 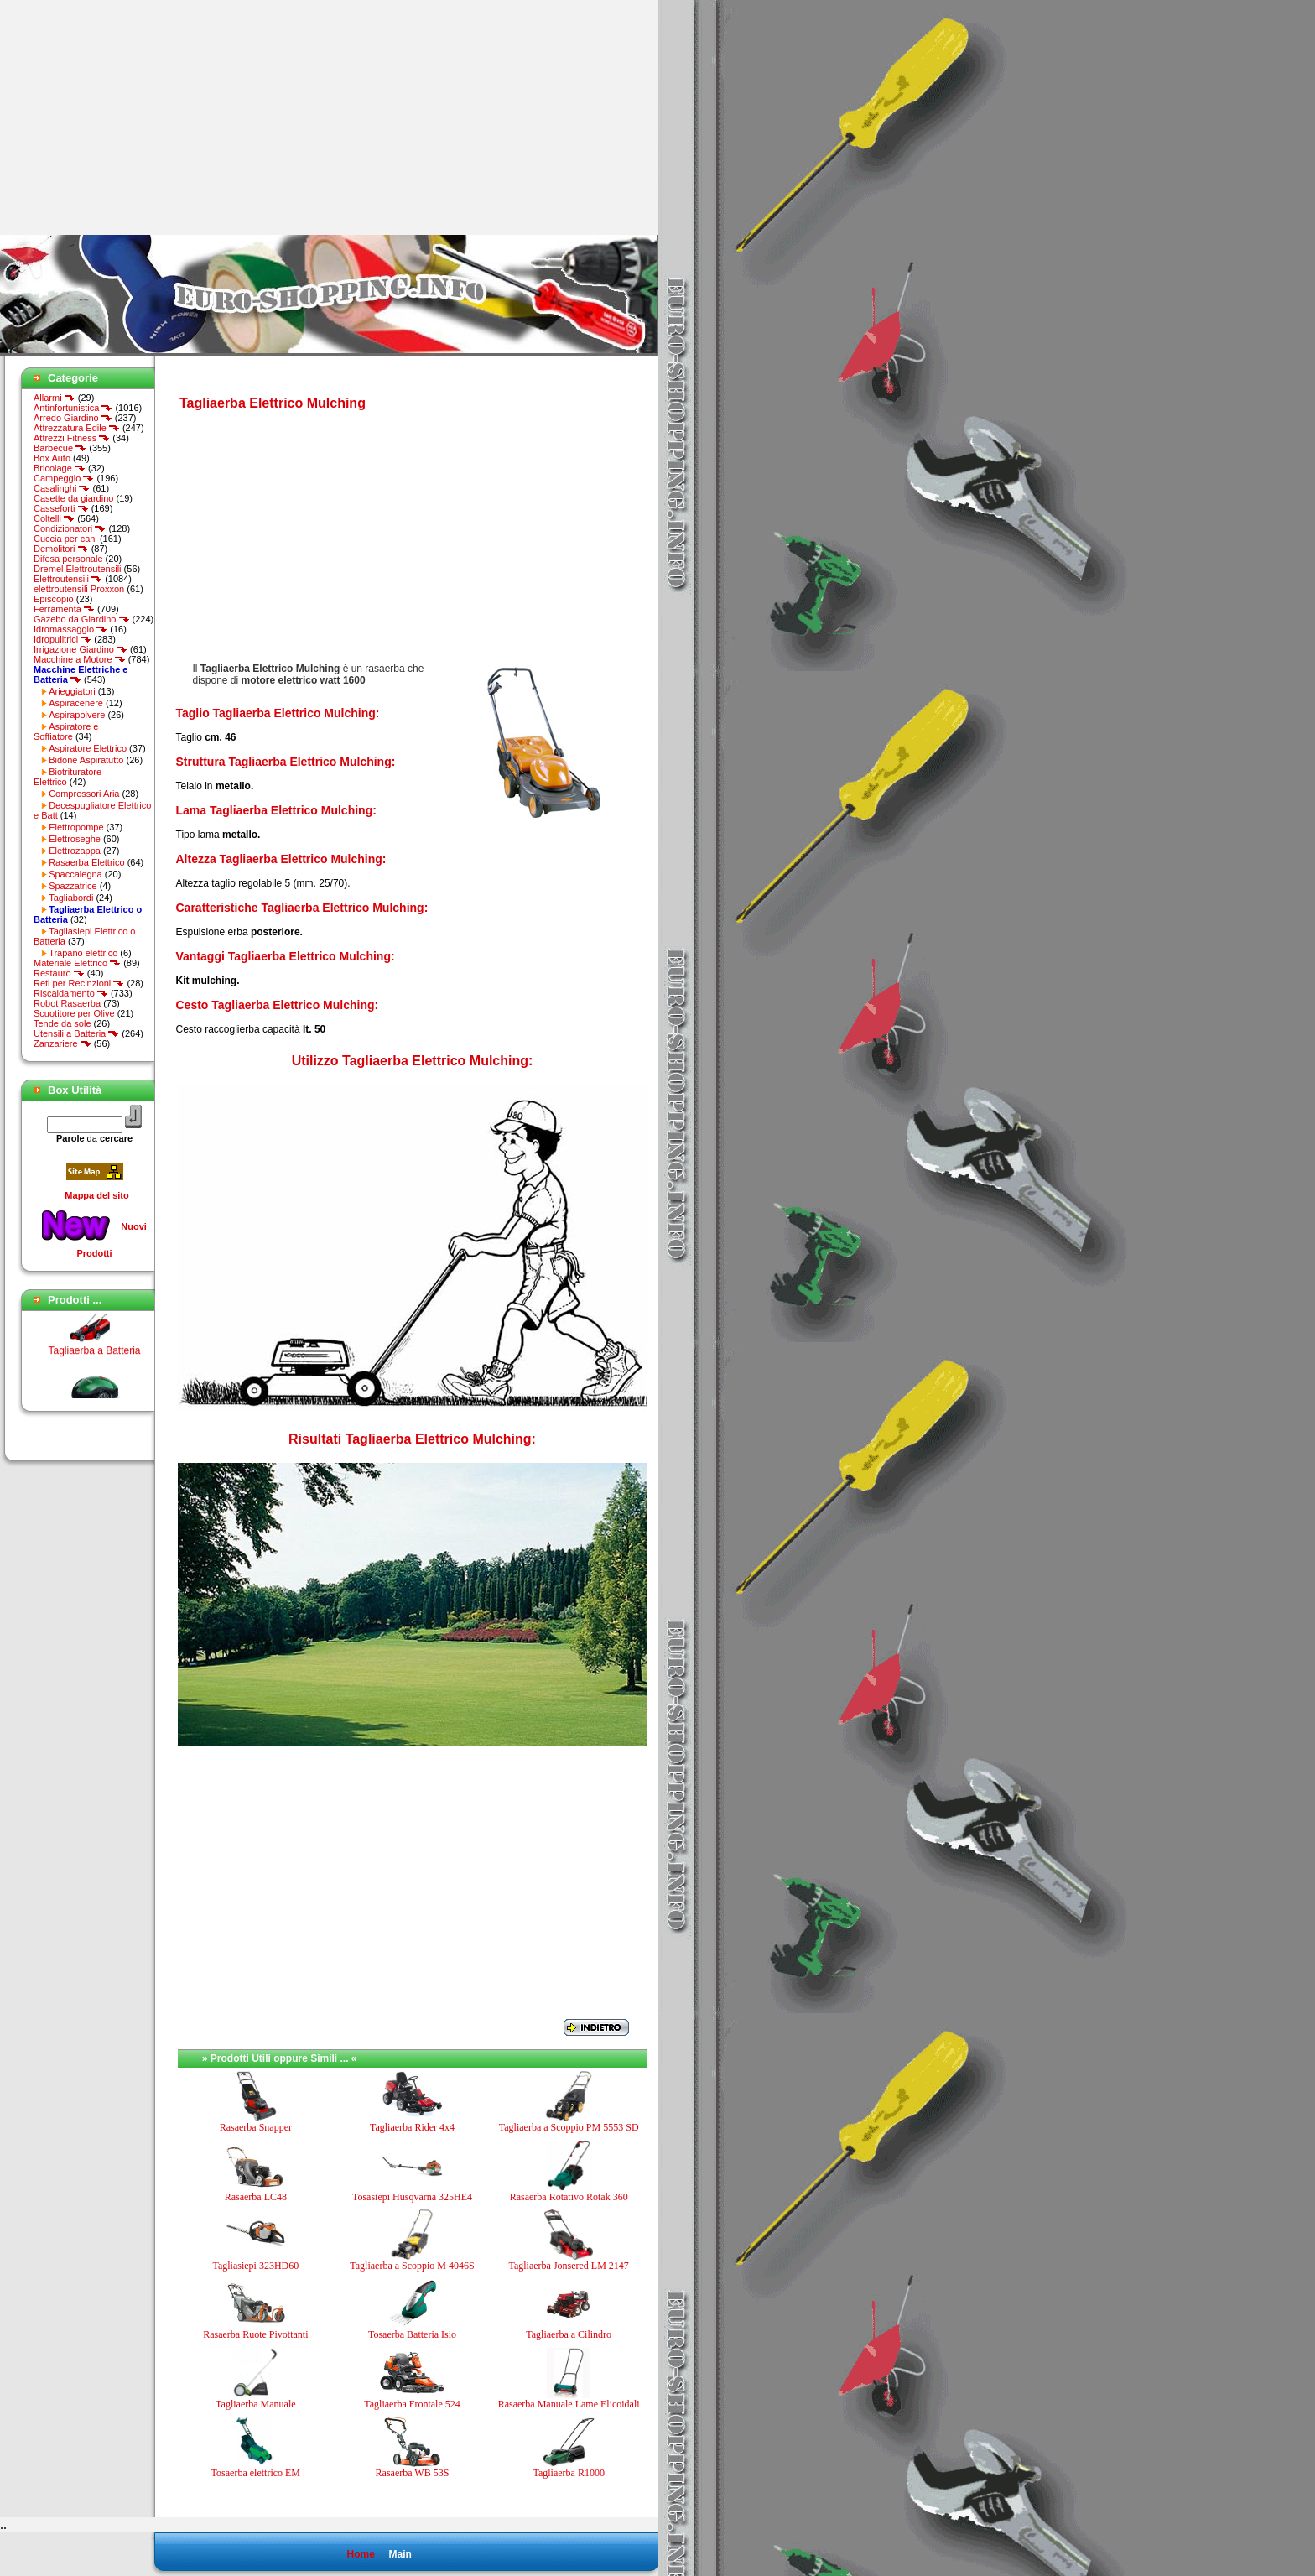 I want to click on Riscaldamento, so click(x=71, y=993).